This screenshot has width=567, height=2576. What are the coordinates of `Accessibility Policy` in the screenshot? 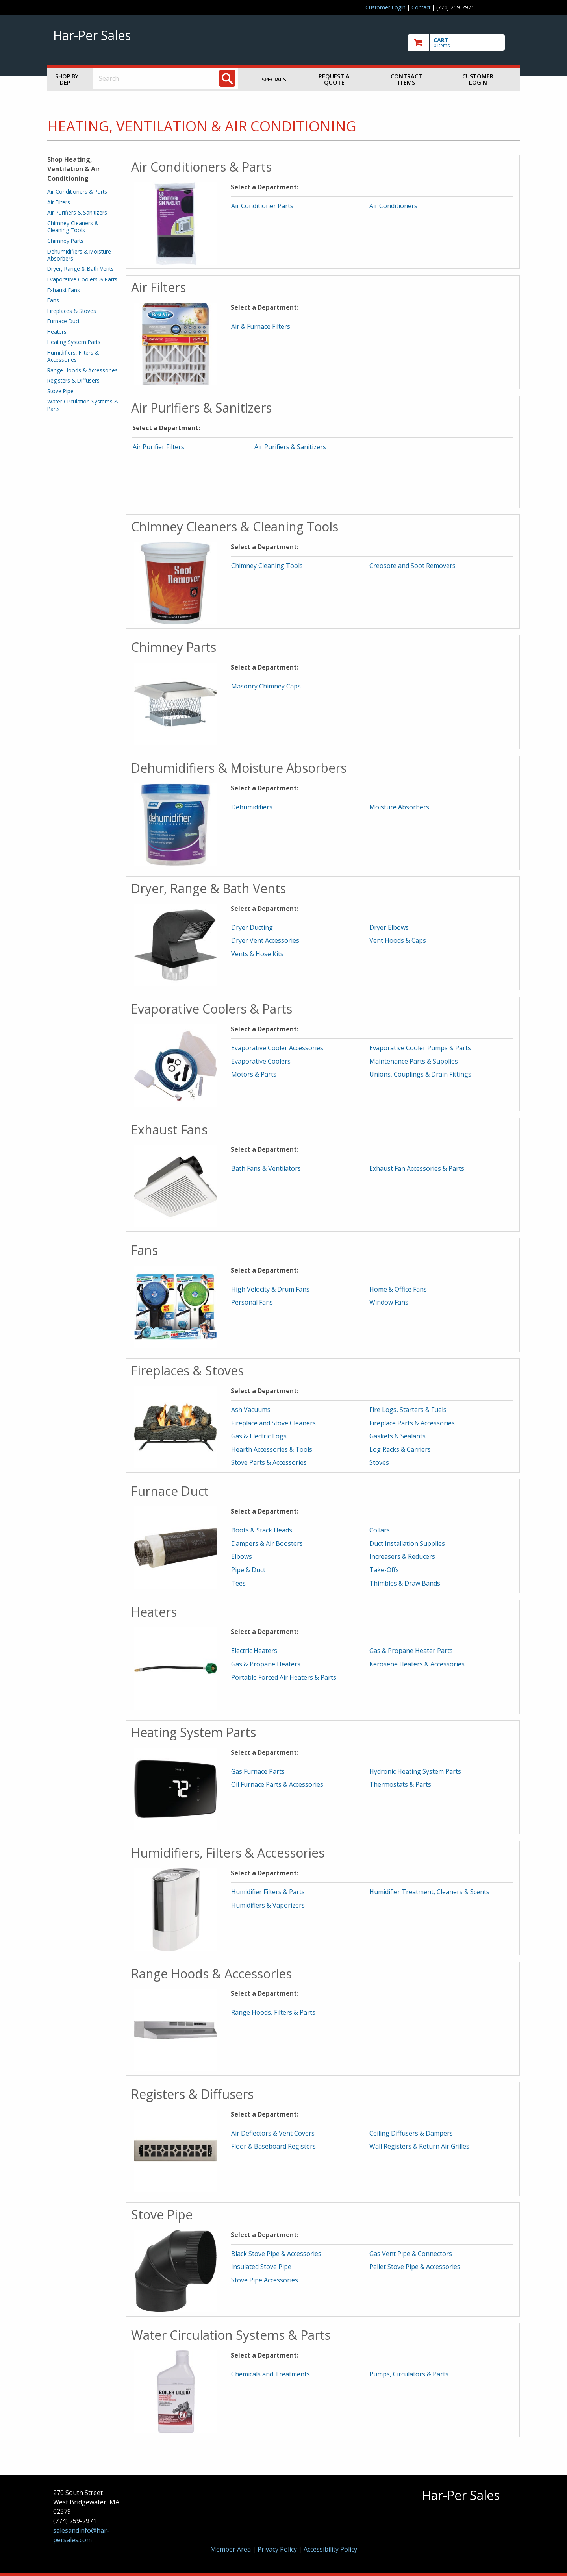 It's located at (330, 2549).